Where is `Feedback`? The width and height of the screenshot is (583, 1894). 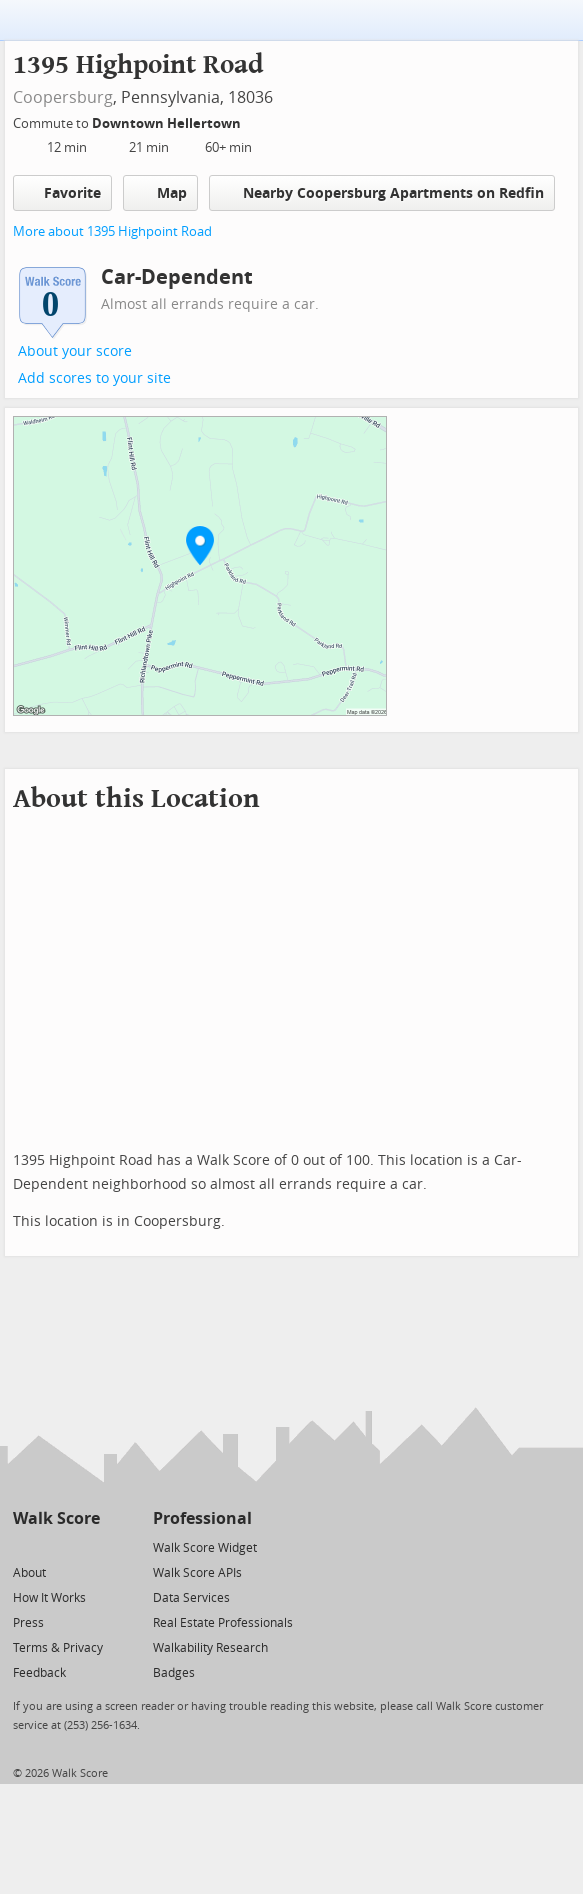 Feedback is located at coordinates (39, 1673).